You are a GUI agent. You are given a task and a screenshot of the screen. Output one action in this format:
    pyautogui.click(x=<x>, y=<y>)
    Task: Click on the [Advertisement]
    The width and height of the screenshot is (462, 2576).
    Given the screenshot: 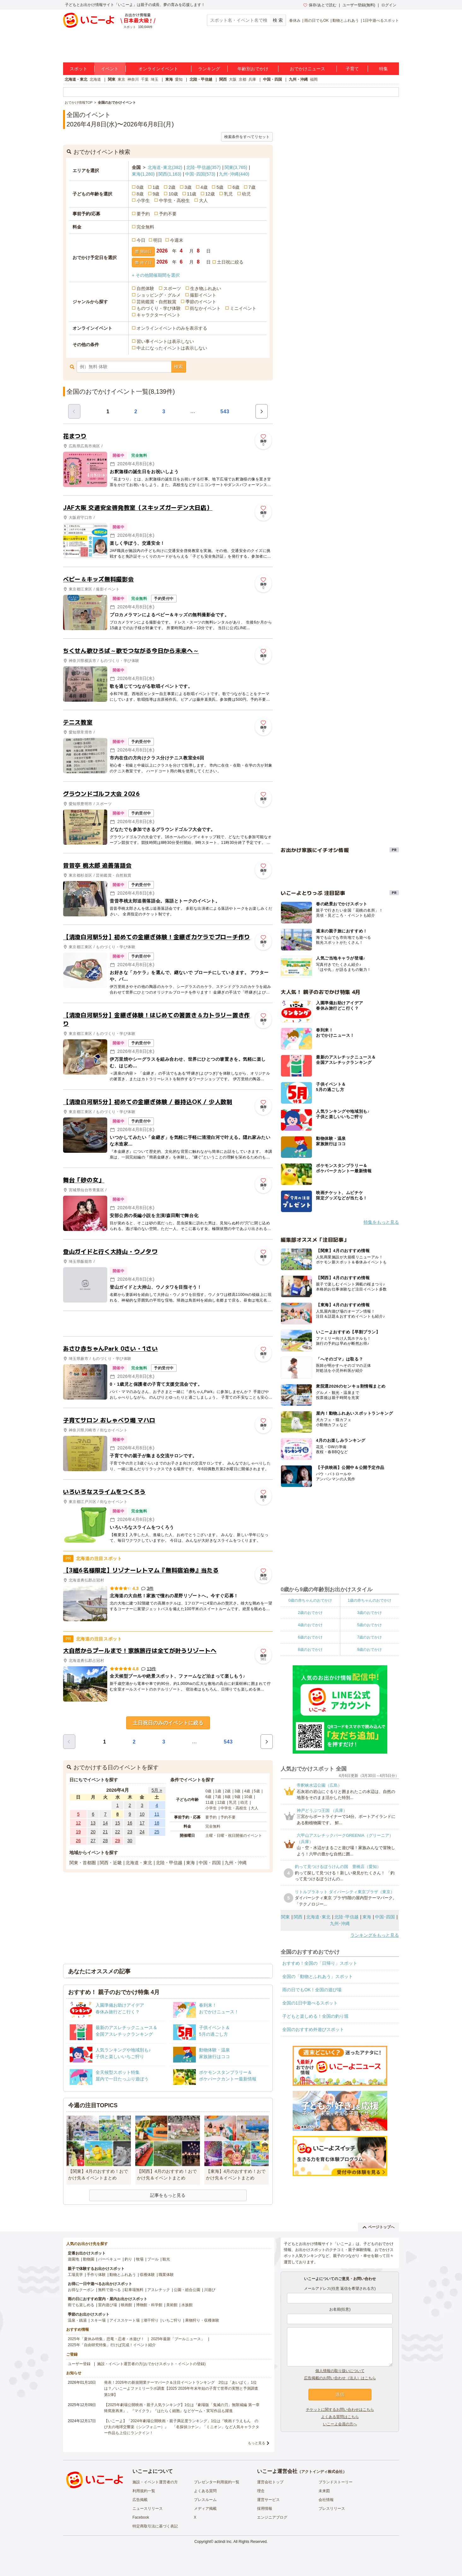 What is the action you would take?
    pyautogui.click(x=168, y=1323)
    